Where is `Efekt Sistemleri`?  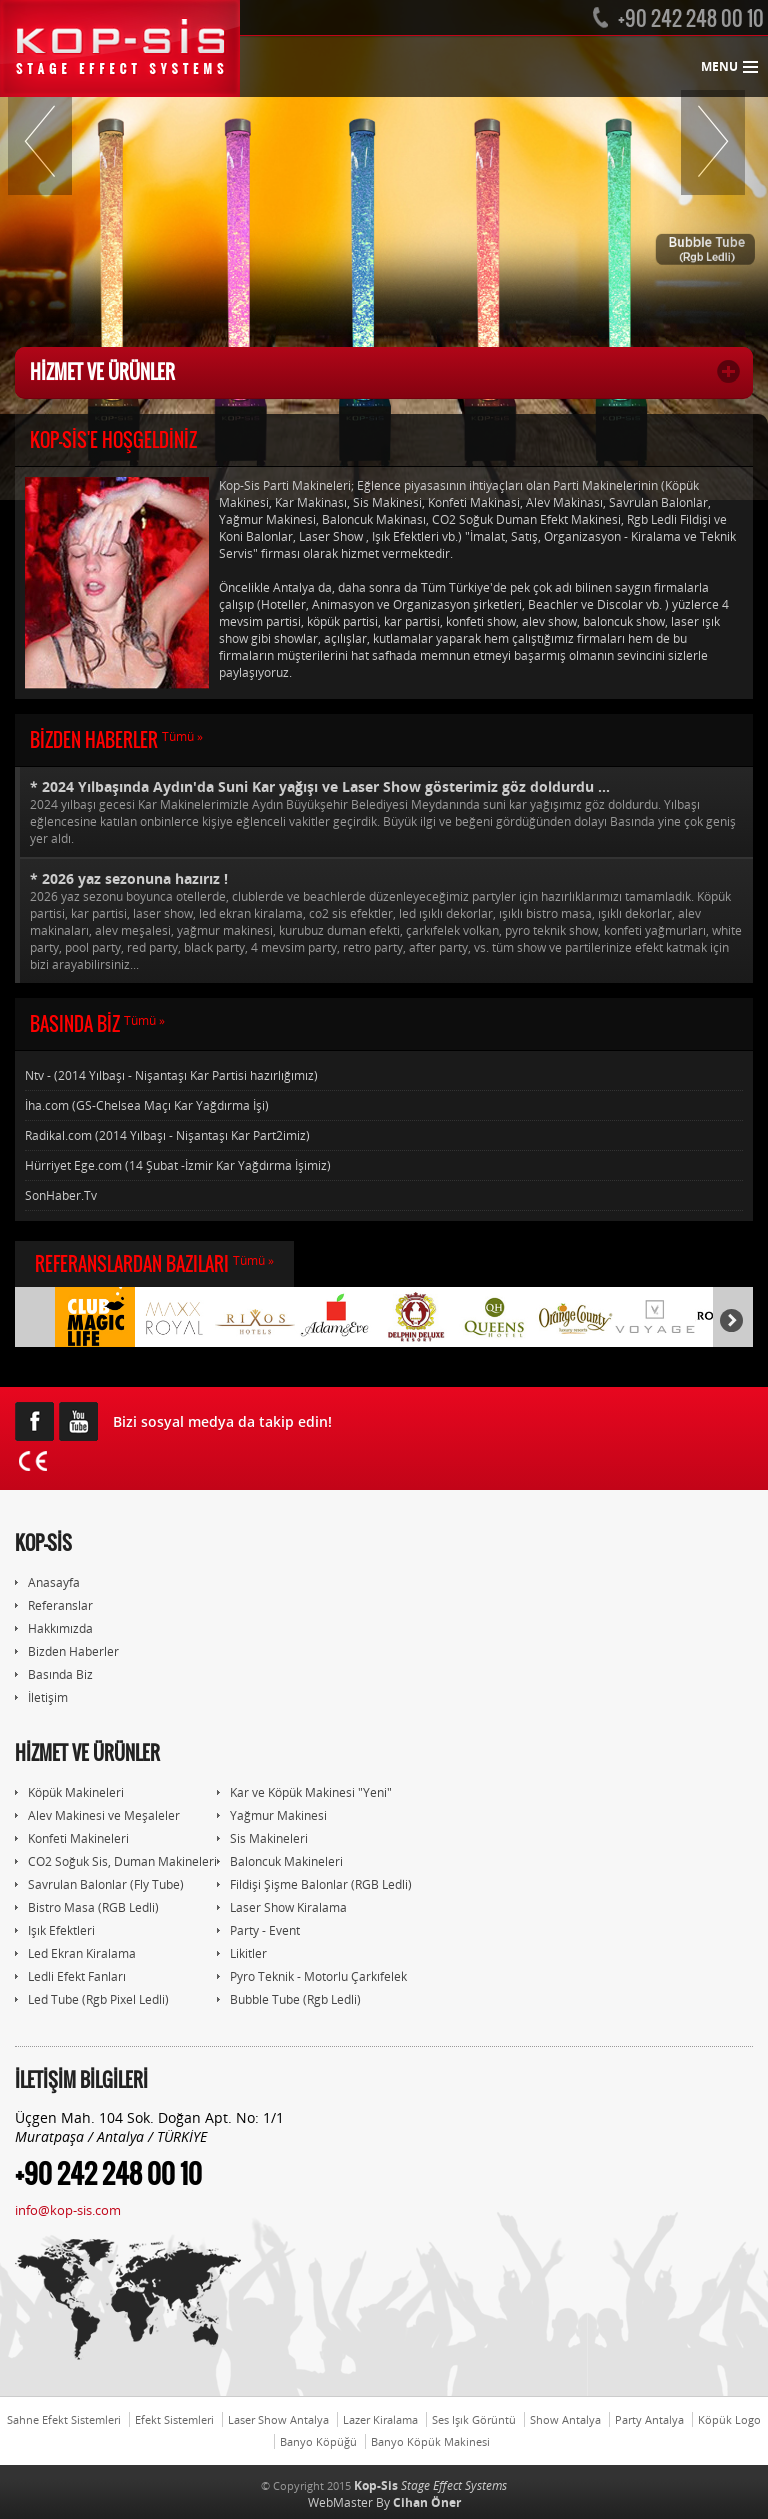
Efekt Sistemleri is located at coordinates (174, 2419).